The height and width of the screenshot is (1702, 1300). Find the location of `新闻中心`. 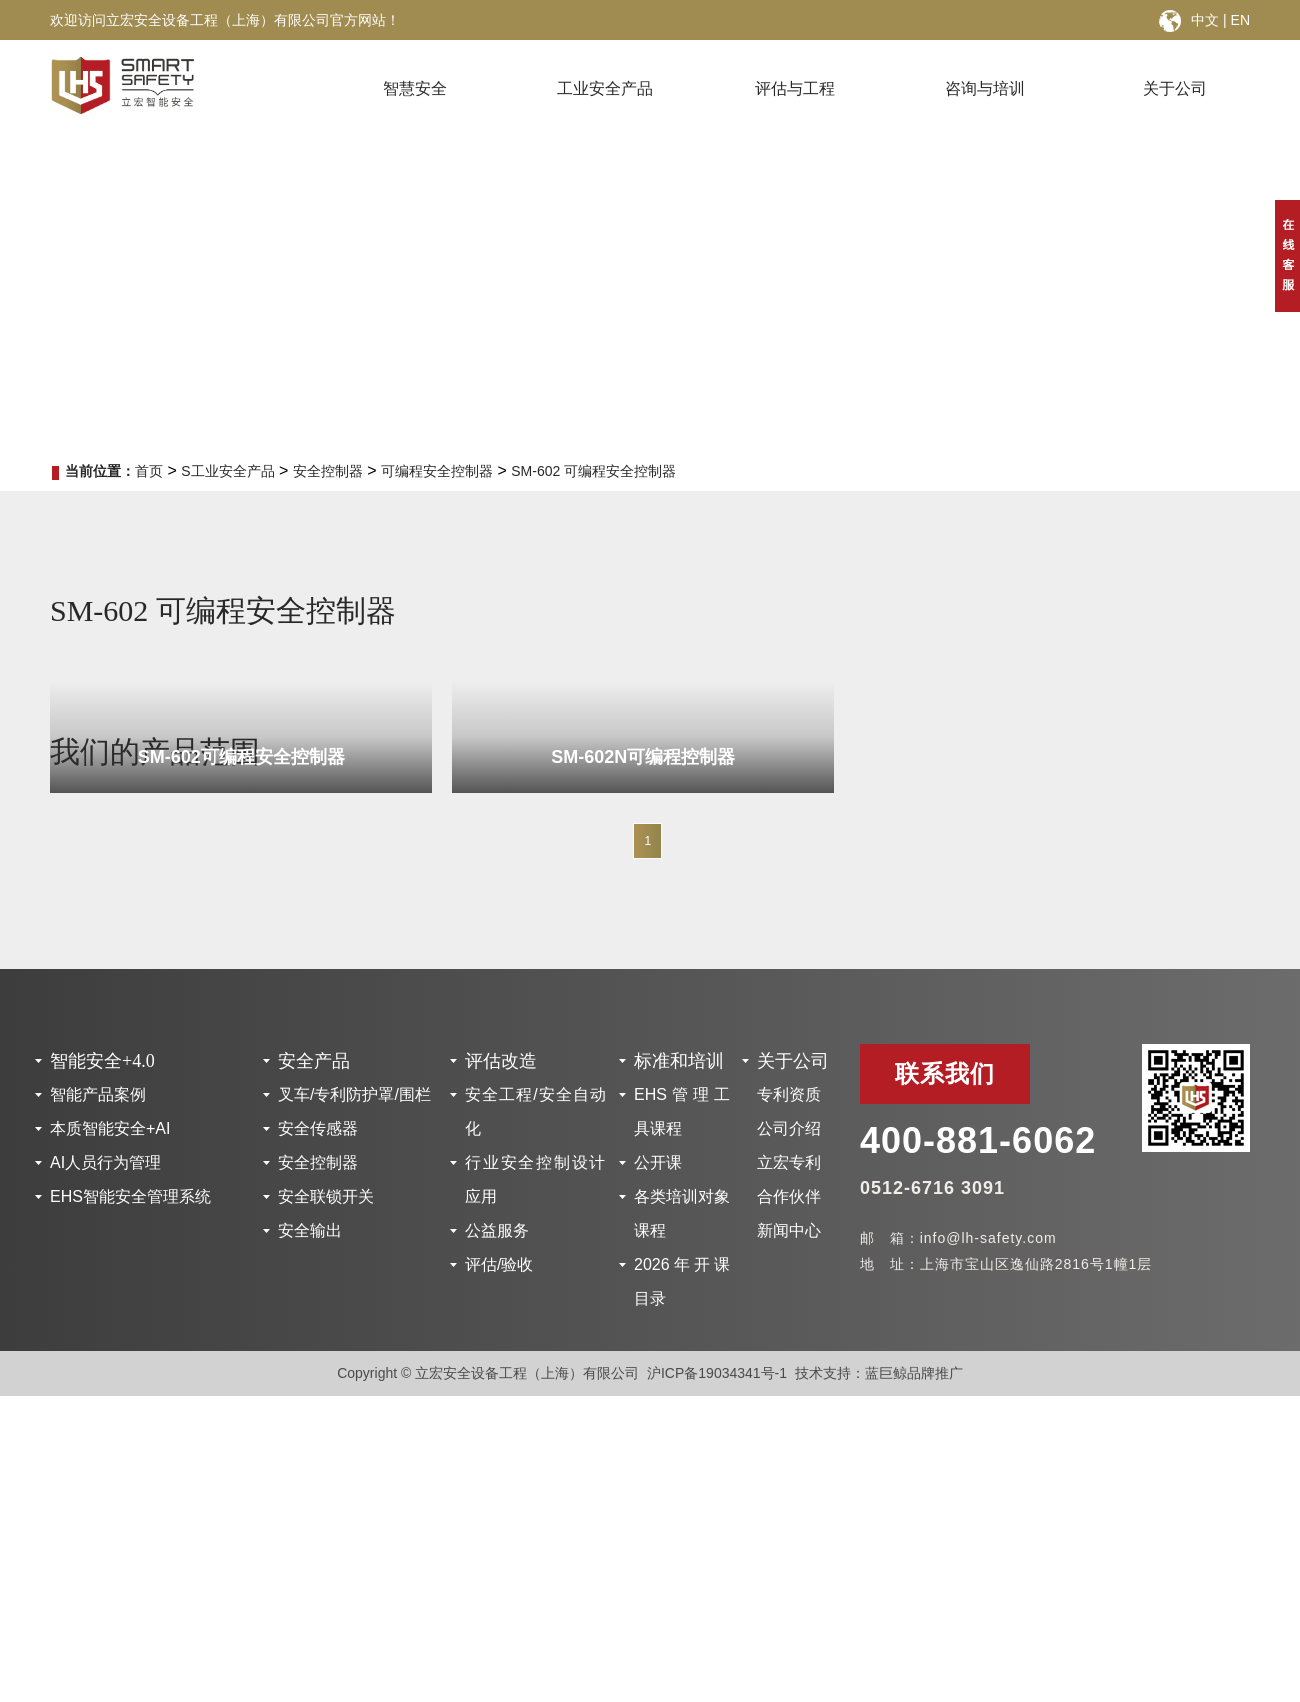

新闻中心 is located at coordinates (789, 1230).